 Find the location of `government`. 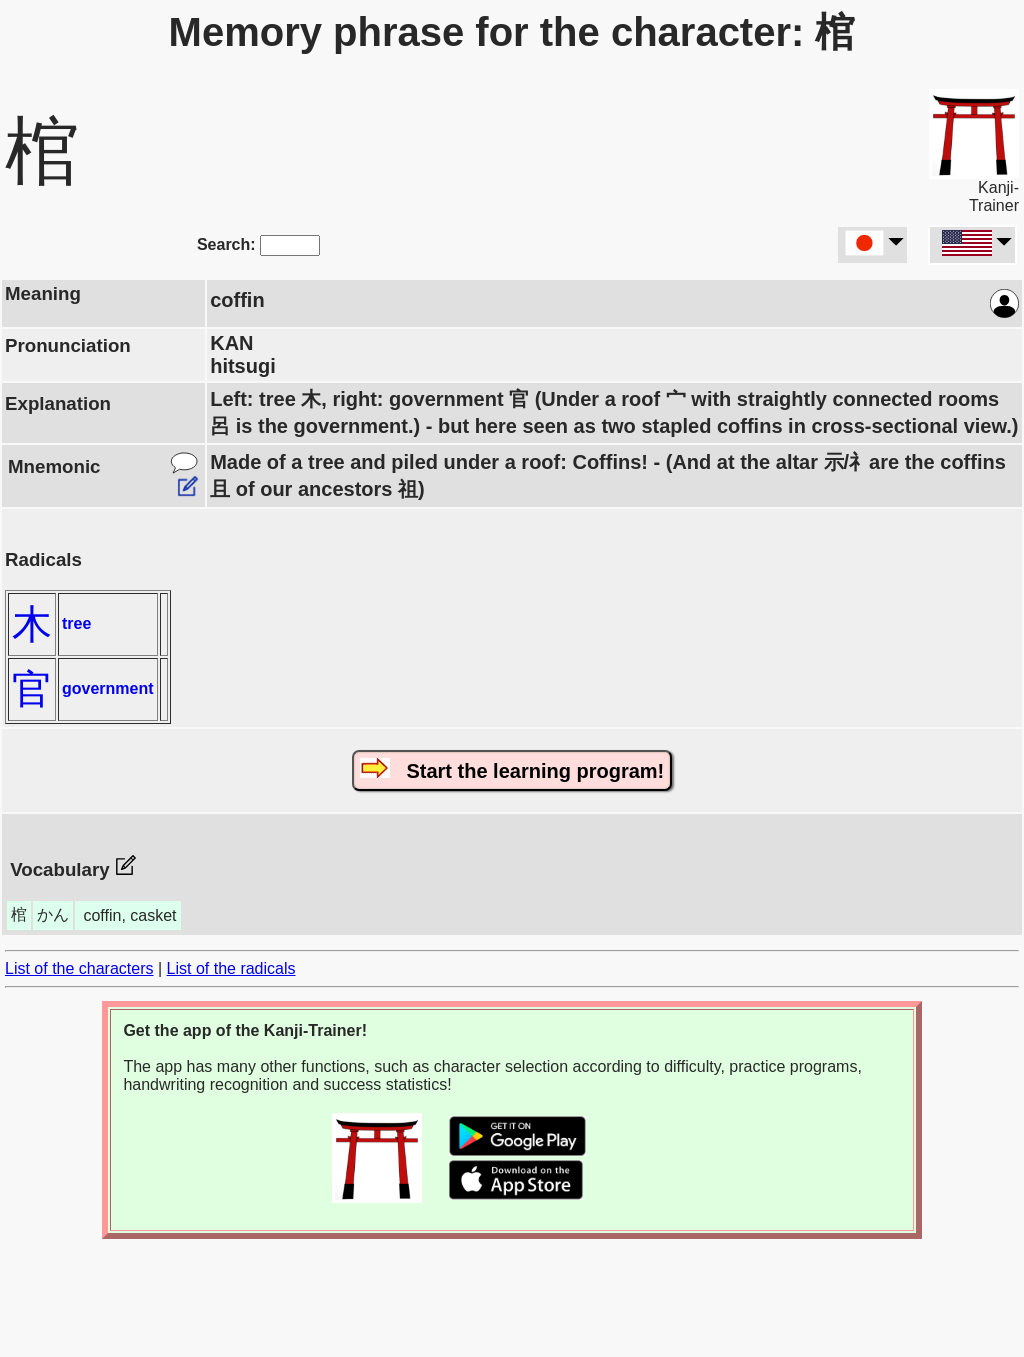

government is located at coordinates (108, 688).